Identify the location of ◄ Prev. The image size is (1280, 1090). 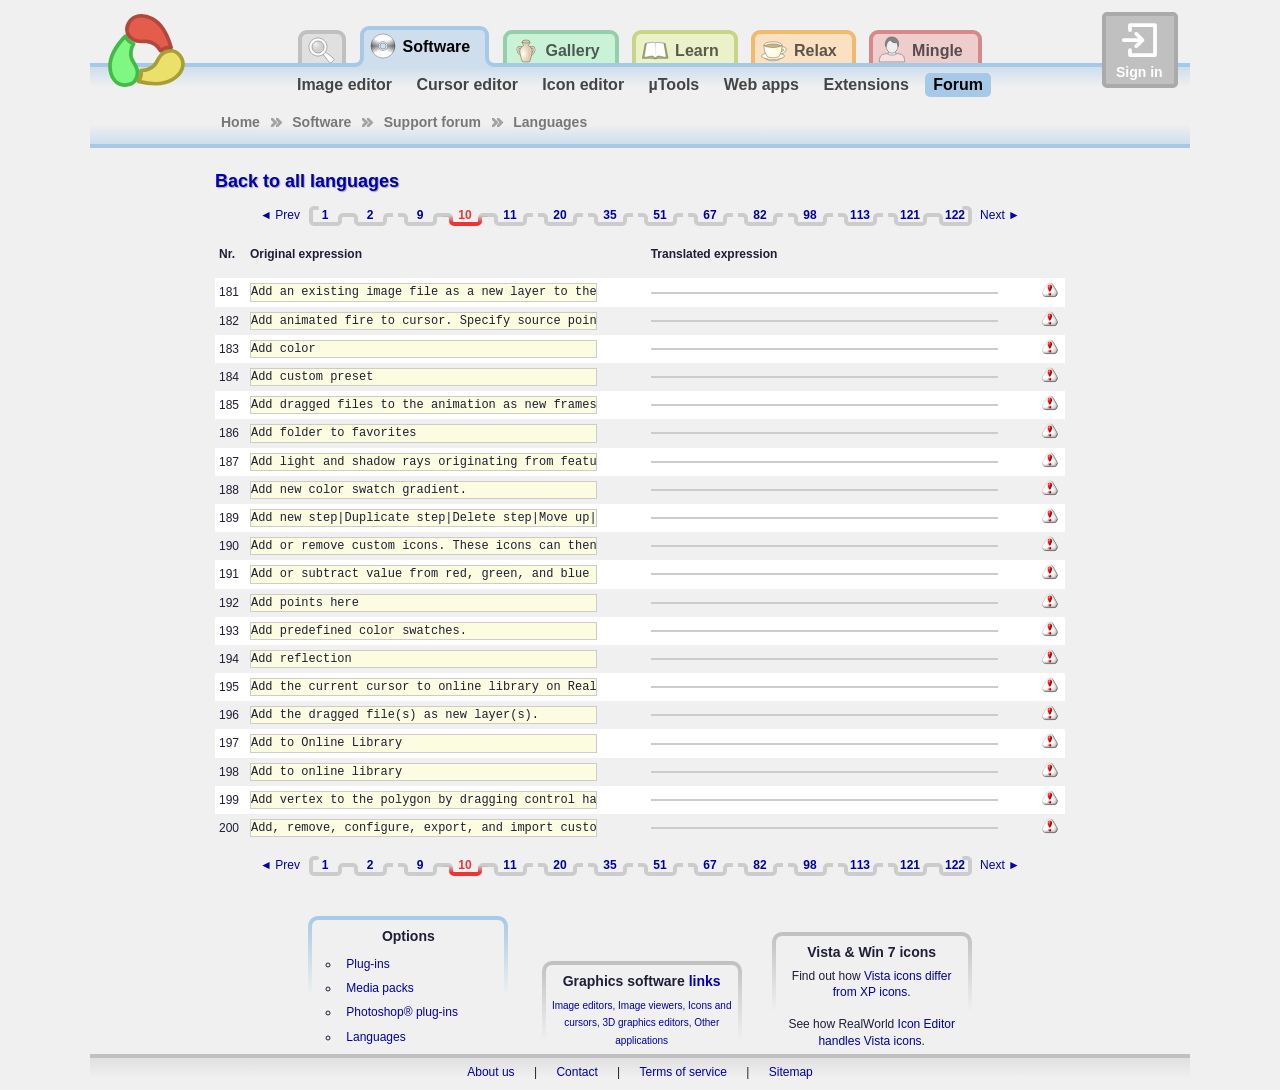
(280, 215).